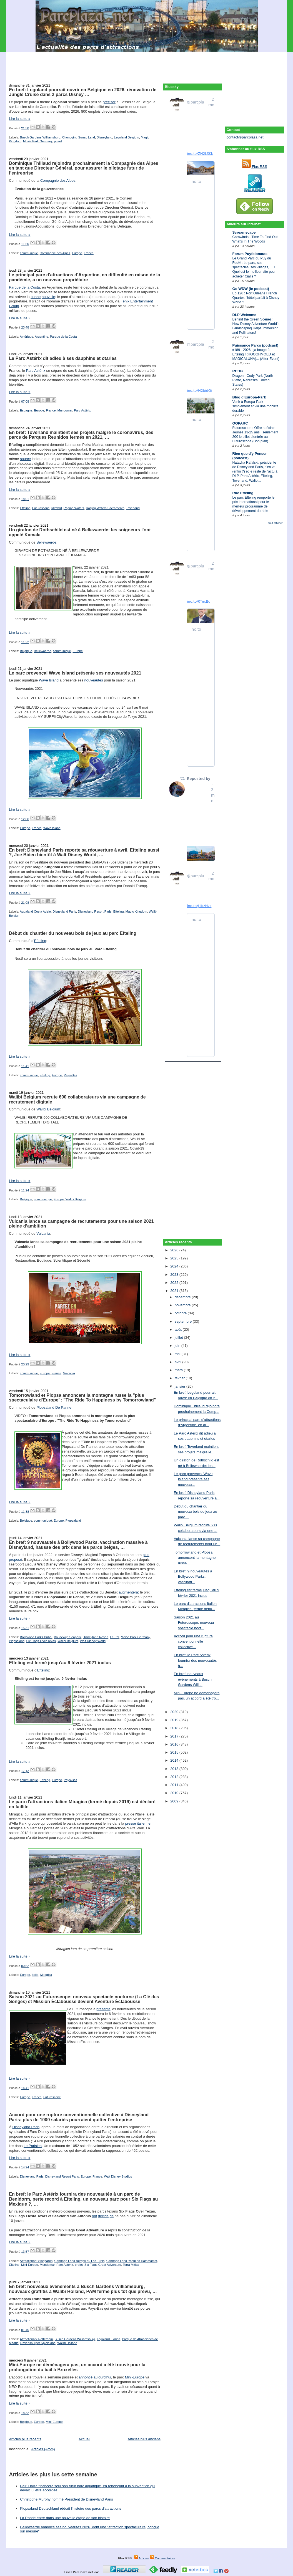  Describe the element at coordinates (244, 232) in the screenshot. I see `Screamscape` at that location.